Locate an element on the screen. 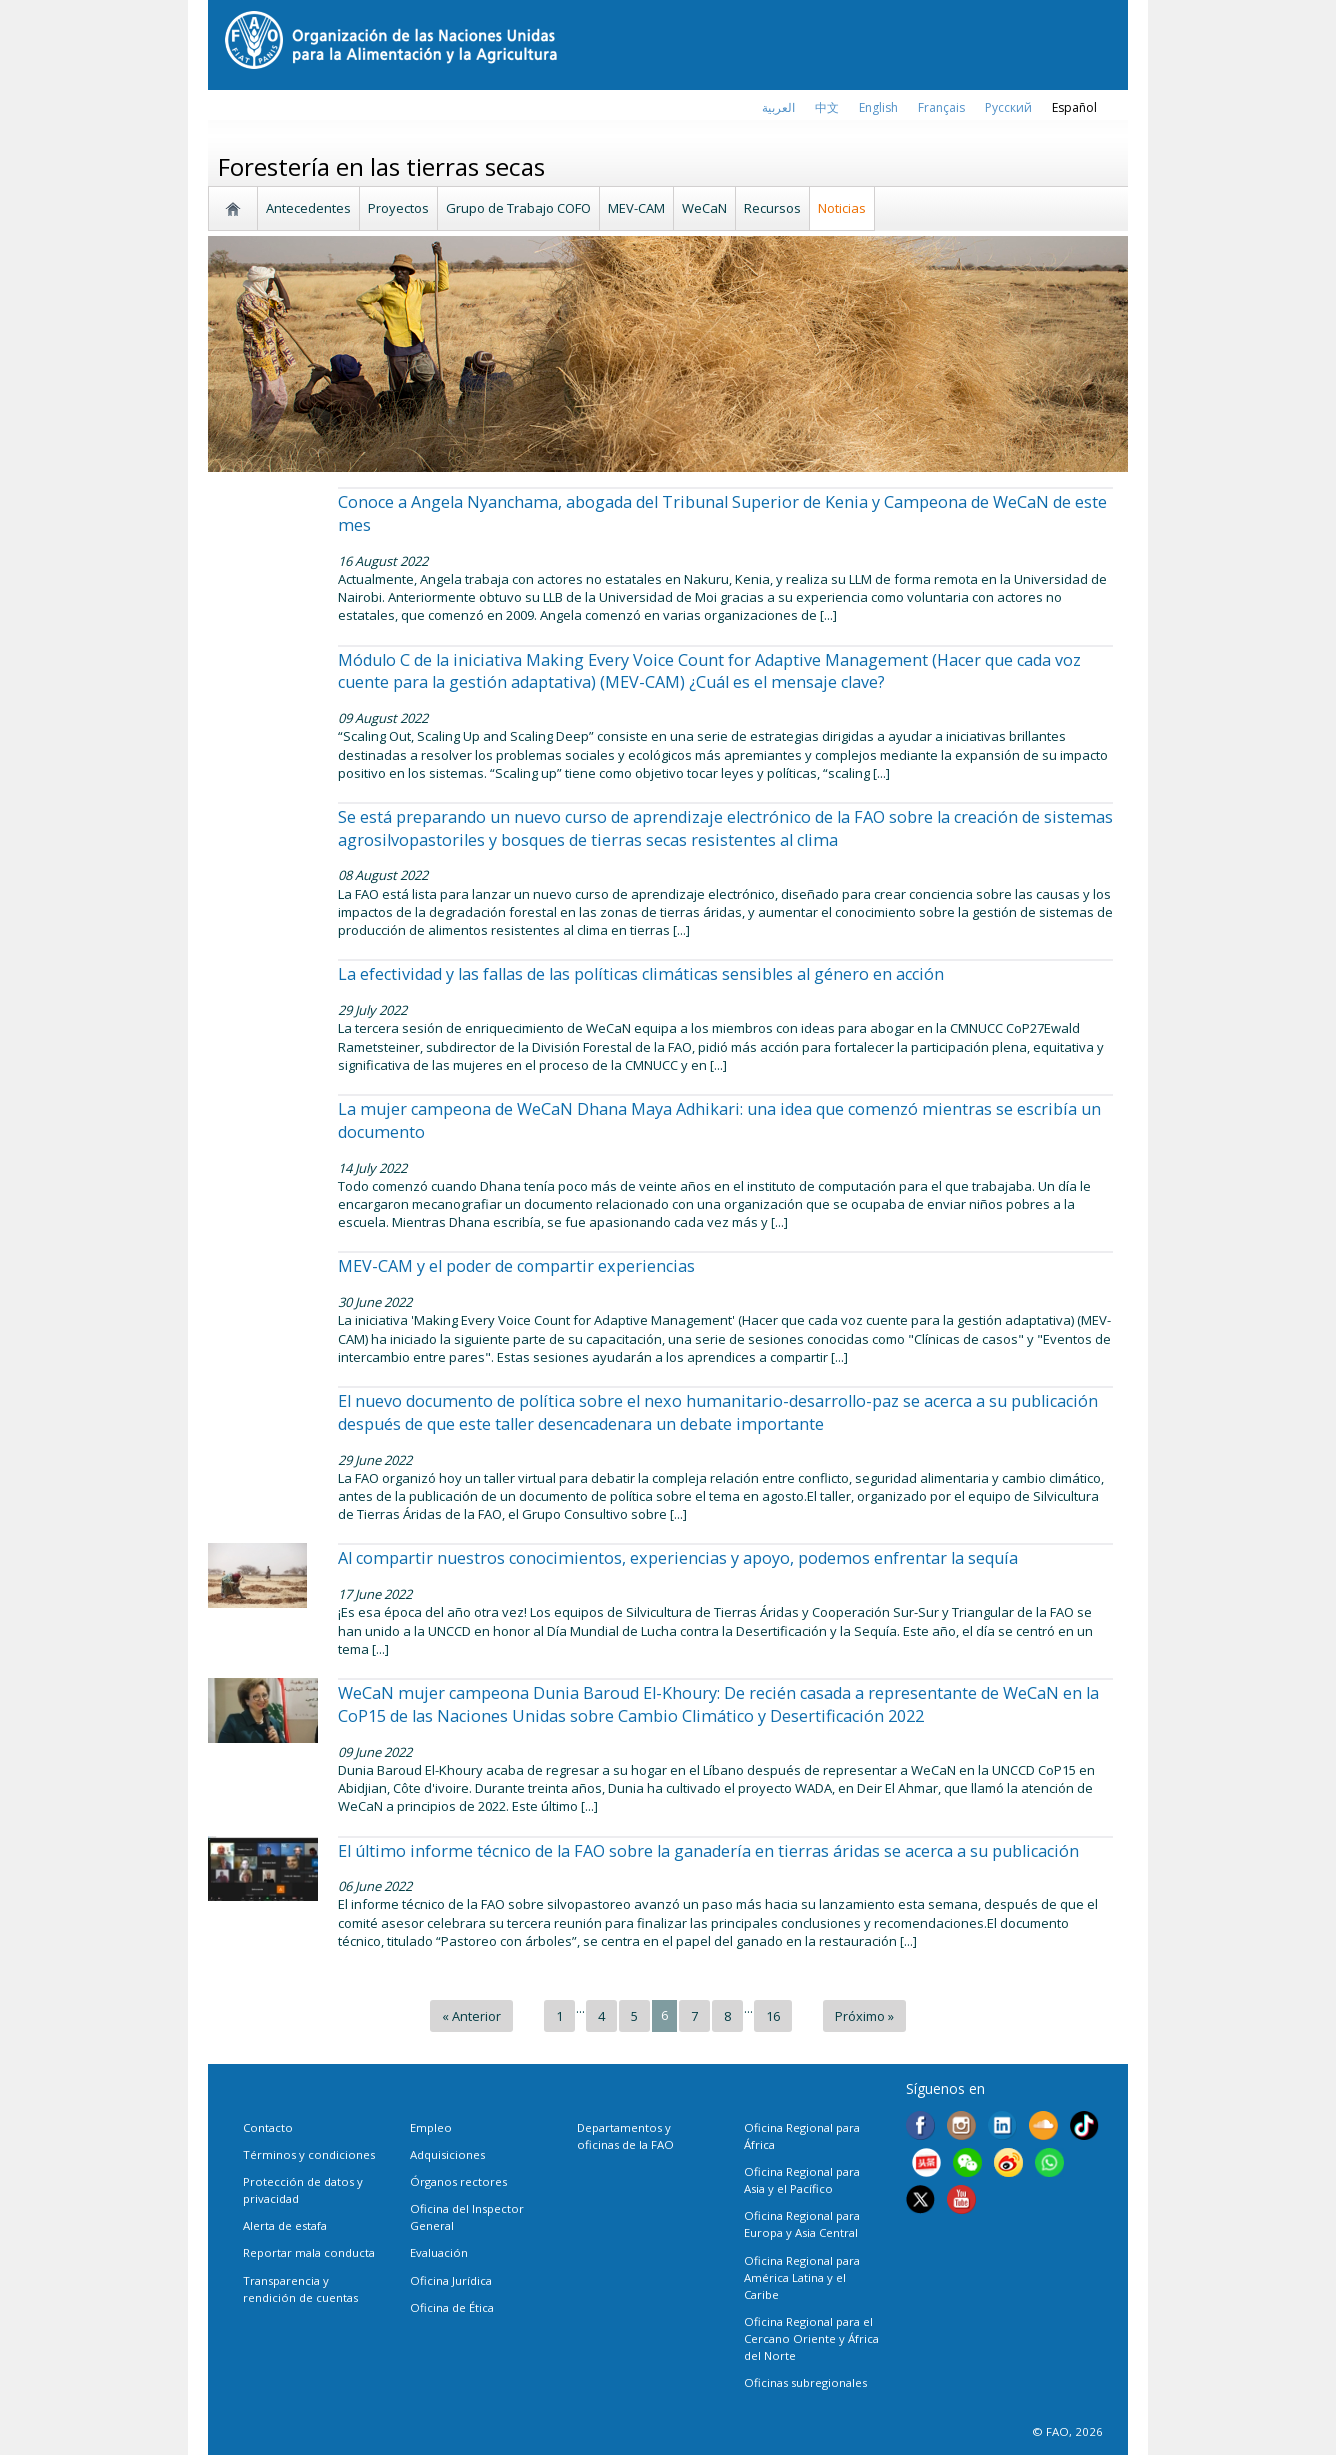 The height and width of the screenshot is (2455, 1336). Grupo de Trabajo COFO is located at coordinates (518, 208).